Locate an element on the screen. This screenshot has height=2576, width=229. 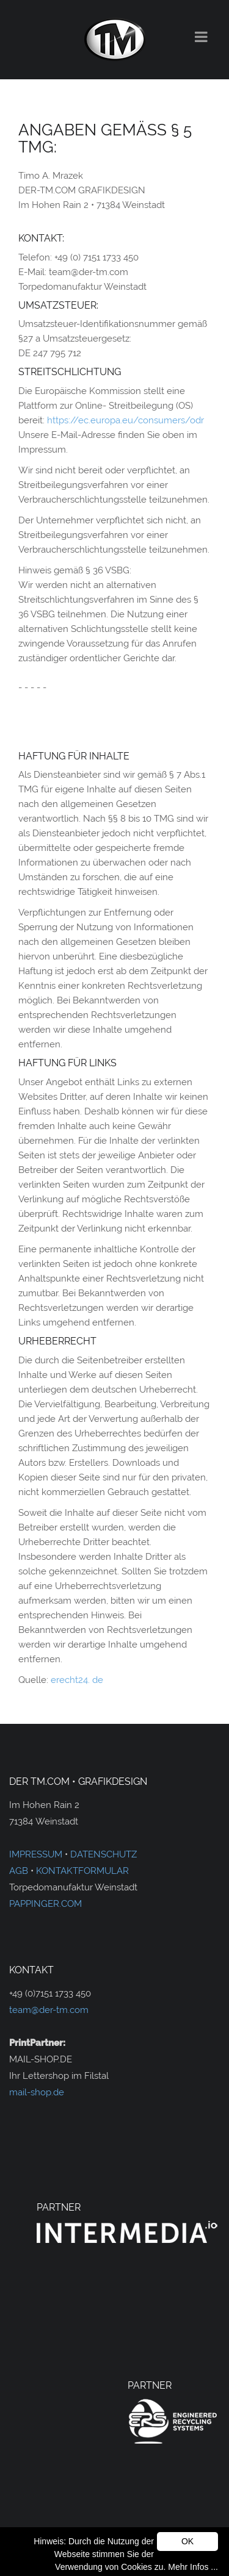
erecht24. de is located at coordinates (77, 1679).